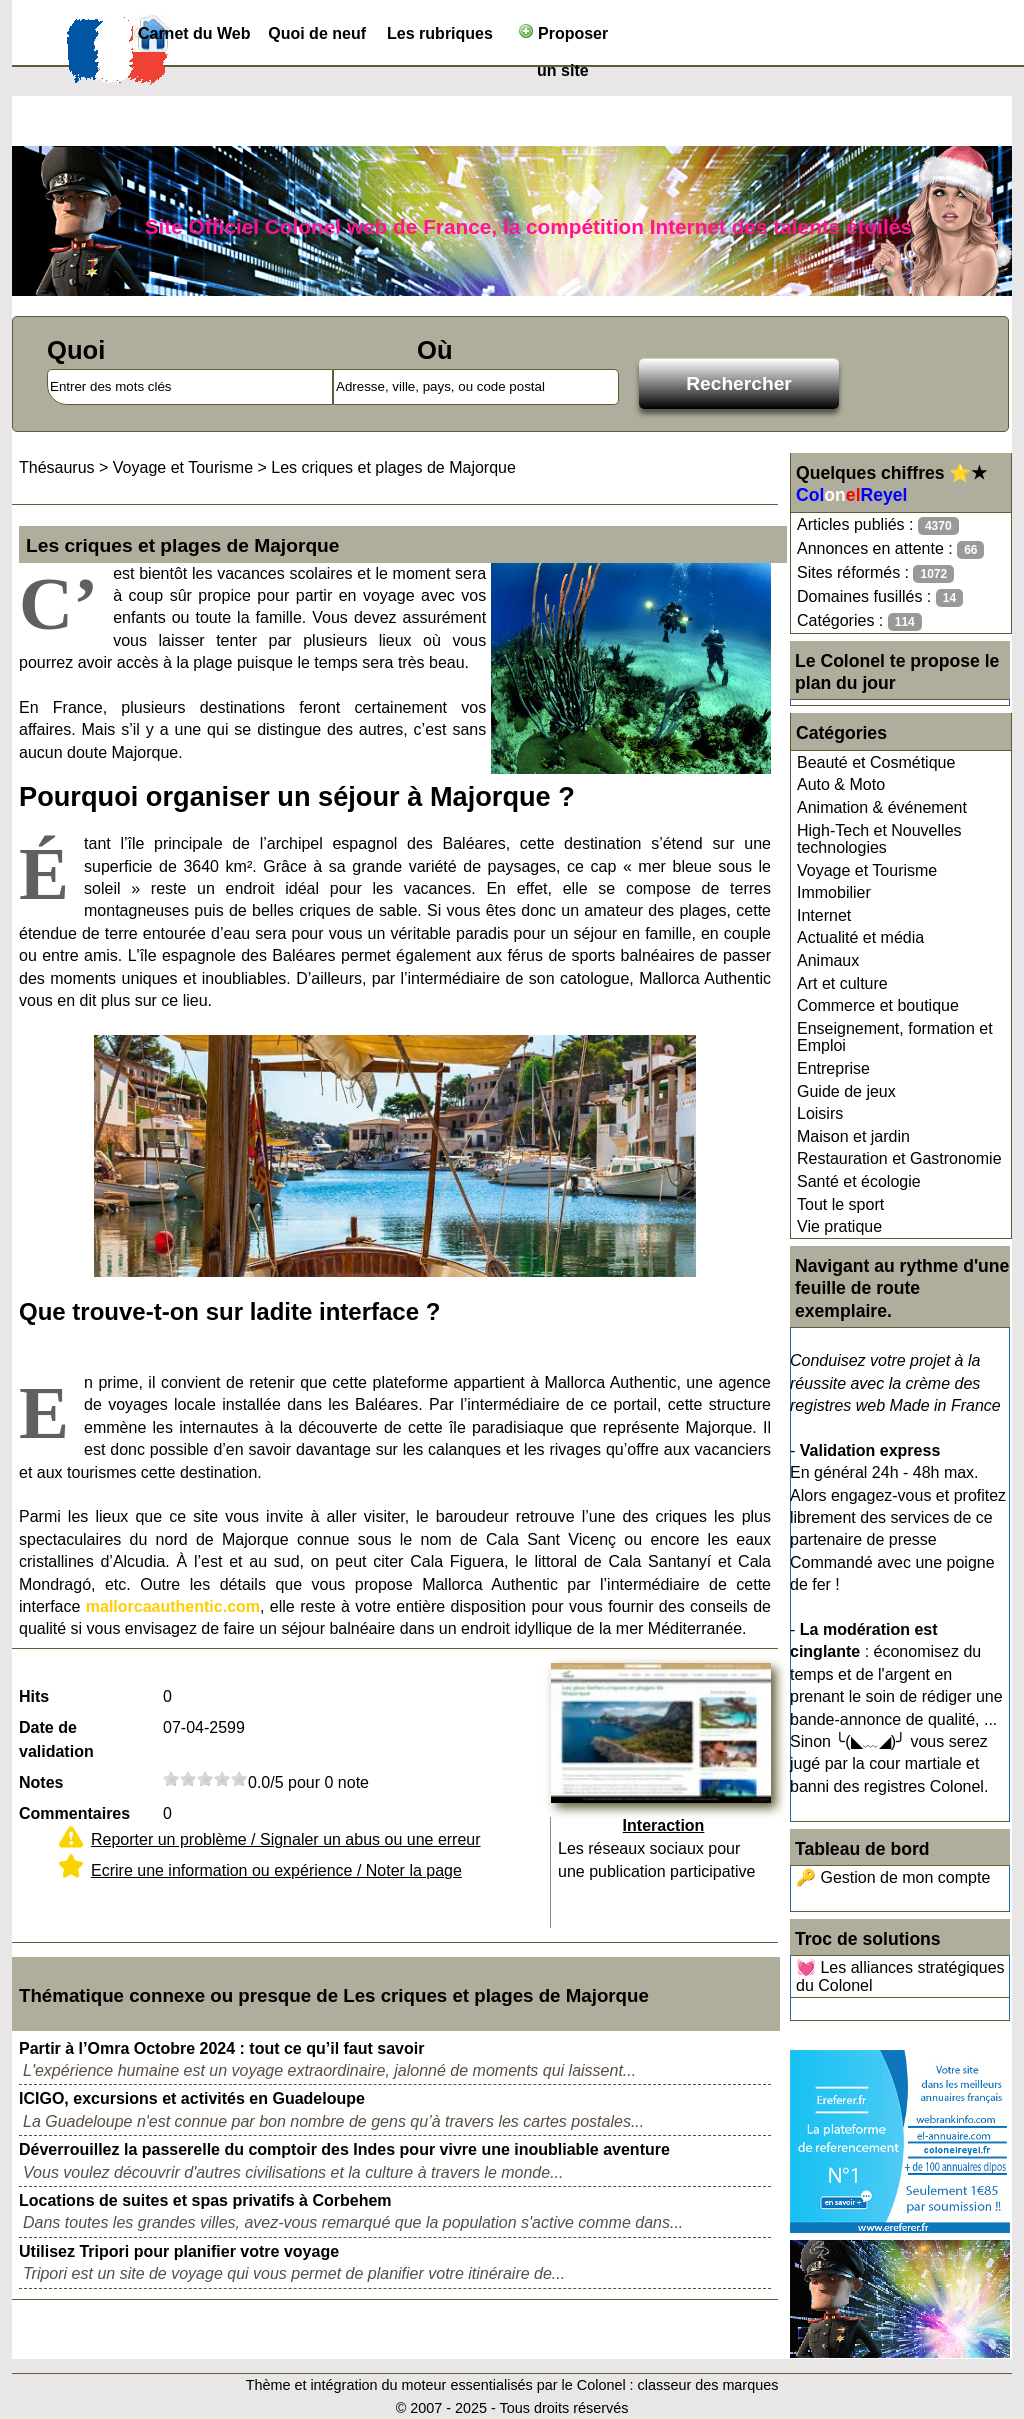  What do you see at coordinates (853, 1136) in the screenshot?
I see `Maison et jardin` at bounding box center [853, 1136].